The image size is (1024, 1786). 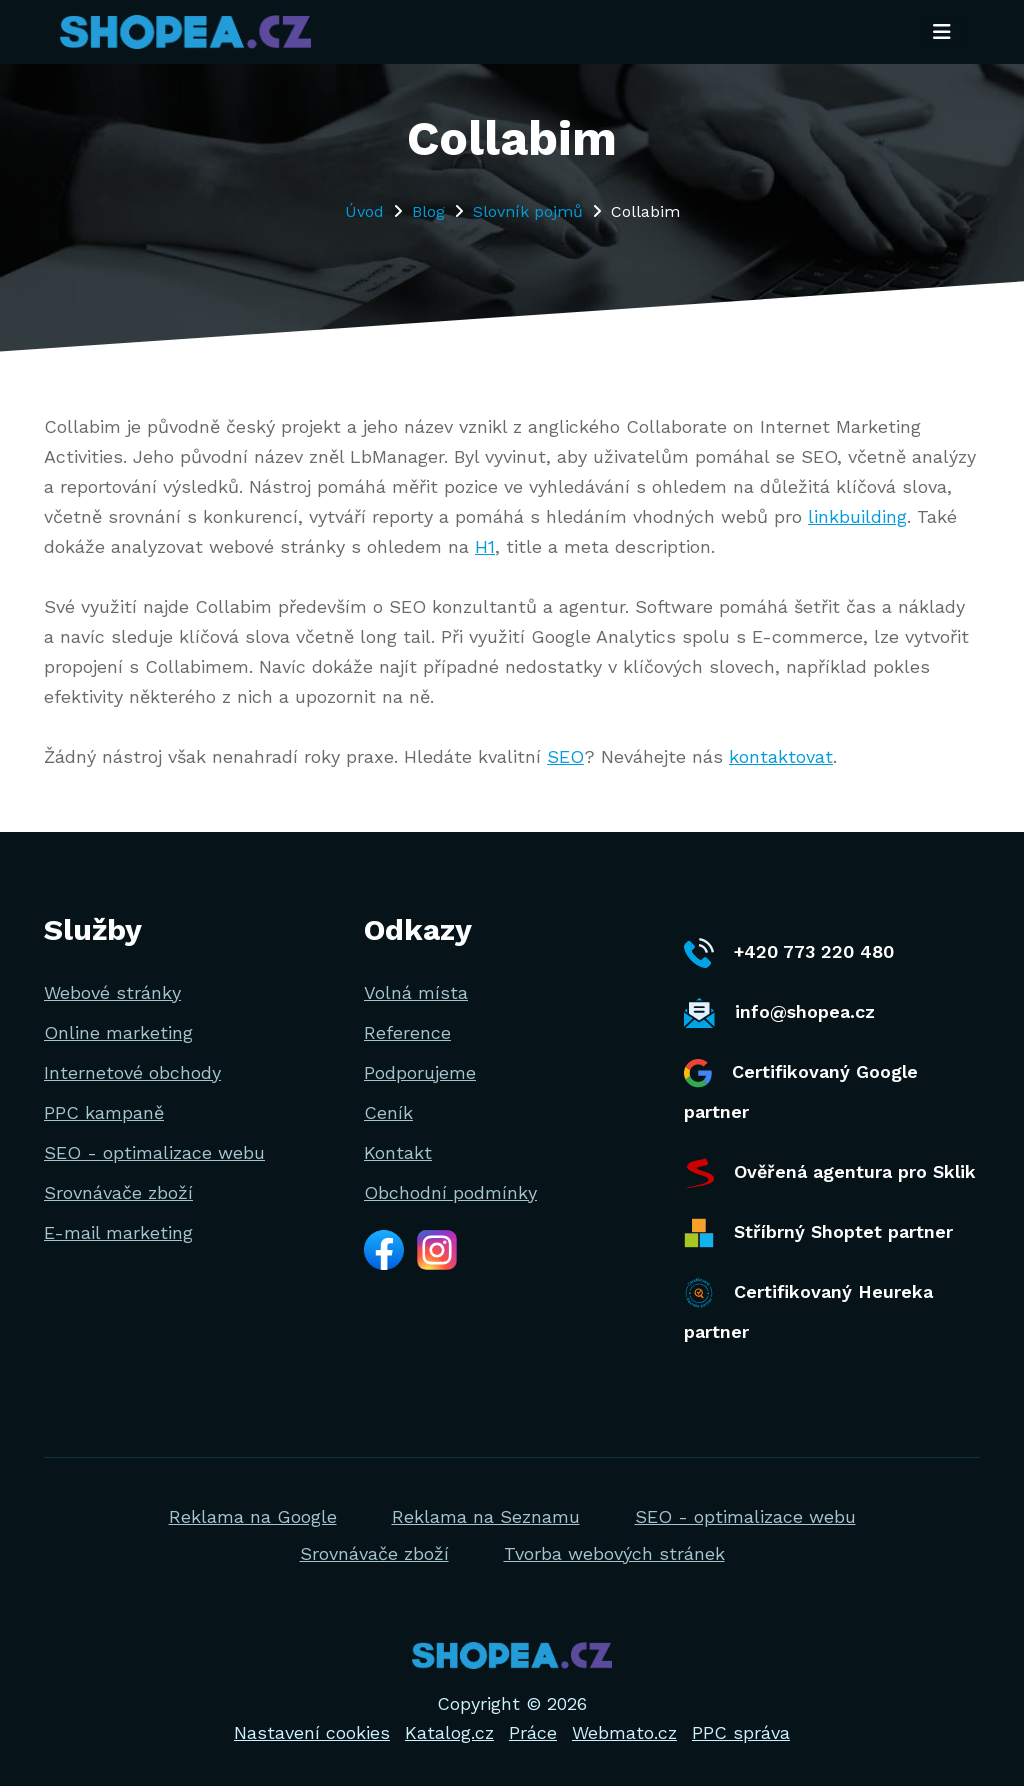 I want to click on SEO, so click(x=565, y=756).